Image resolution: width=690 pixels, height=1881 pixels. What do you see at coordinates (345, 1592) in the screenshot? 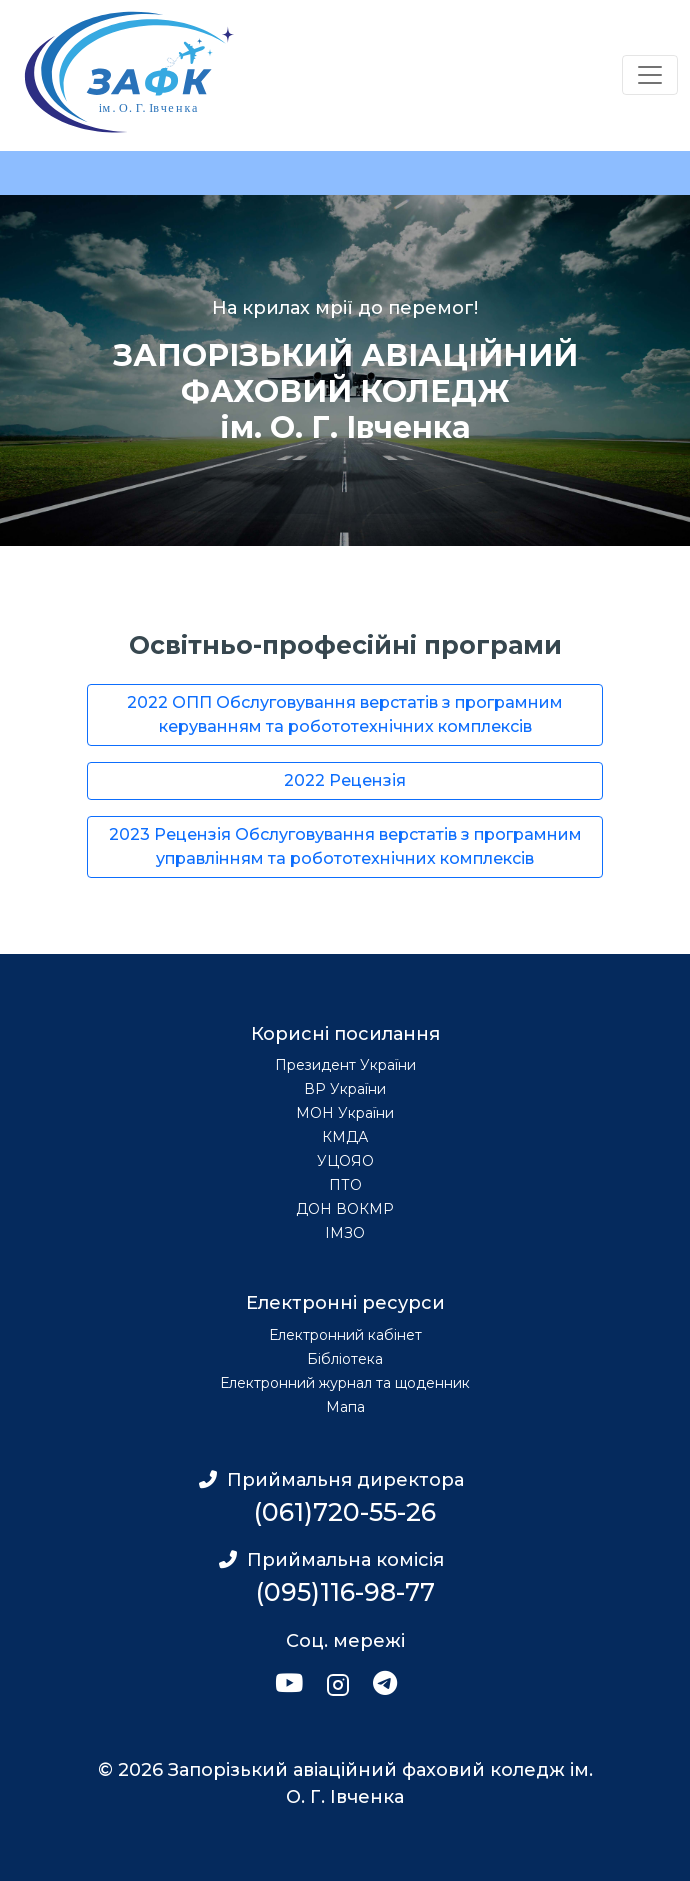
I see `(095)116-98-77` at bounding box center [345, 1592].